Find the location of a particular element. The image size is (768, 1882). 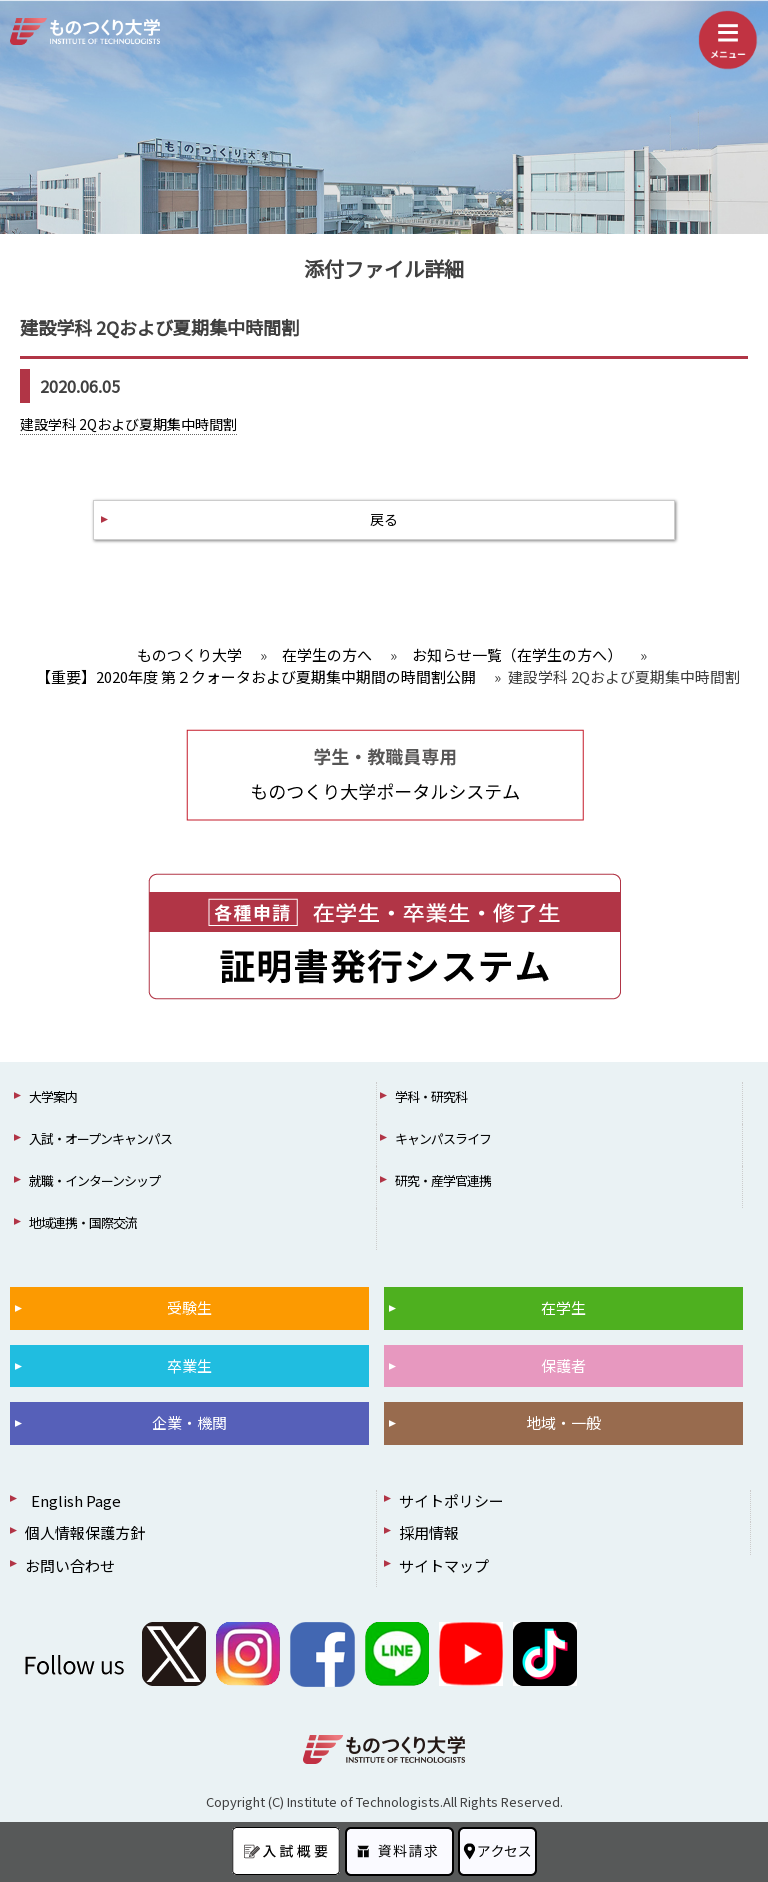

個人情報保護方針 is located at coordinates (85, 1532).